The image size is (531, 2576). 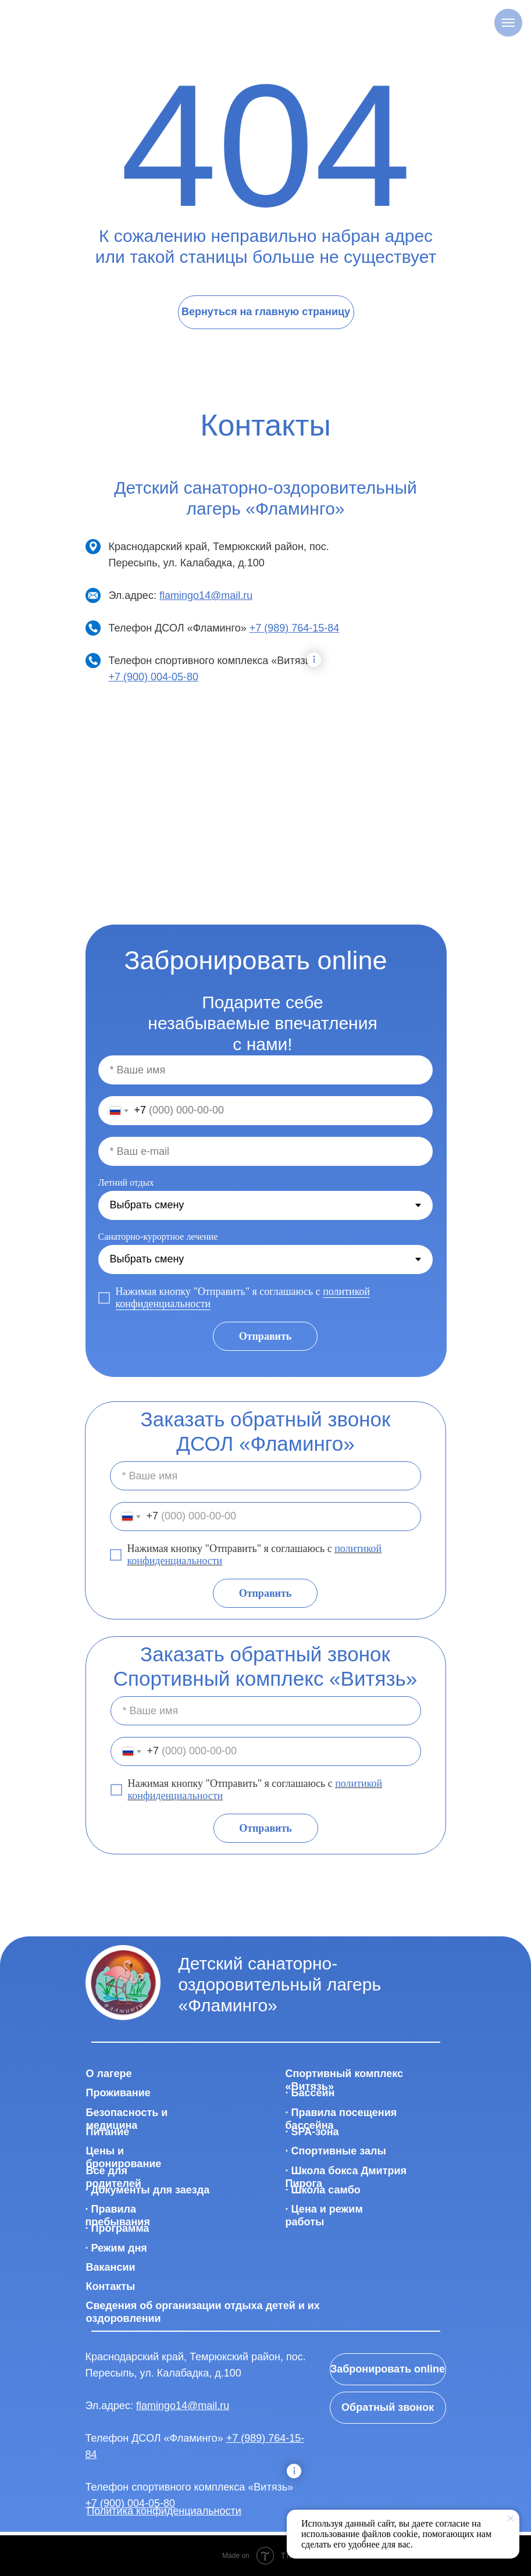 I want to click on [img], so click(x=123, y=1983).